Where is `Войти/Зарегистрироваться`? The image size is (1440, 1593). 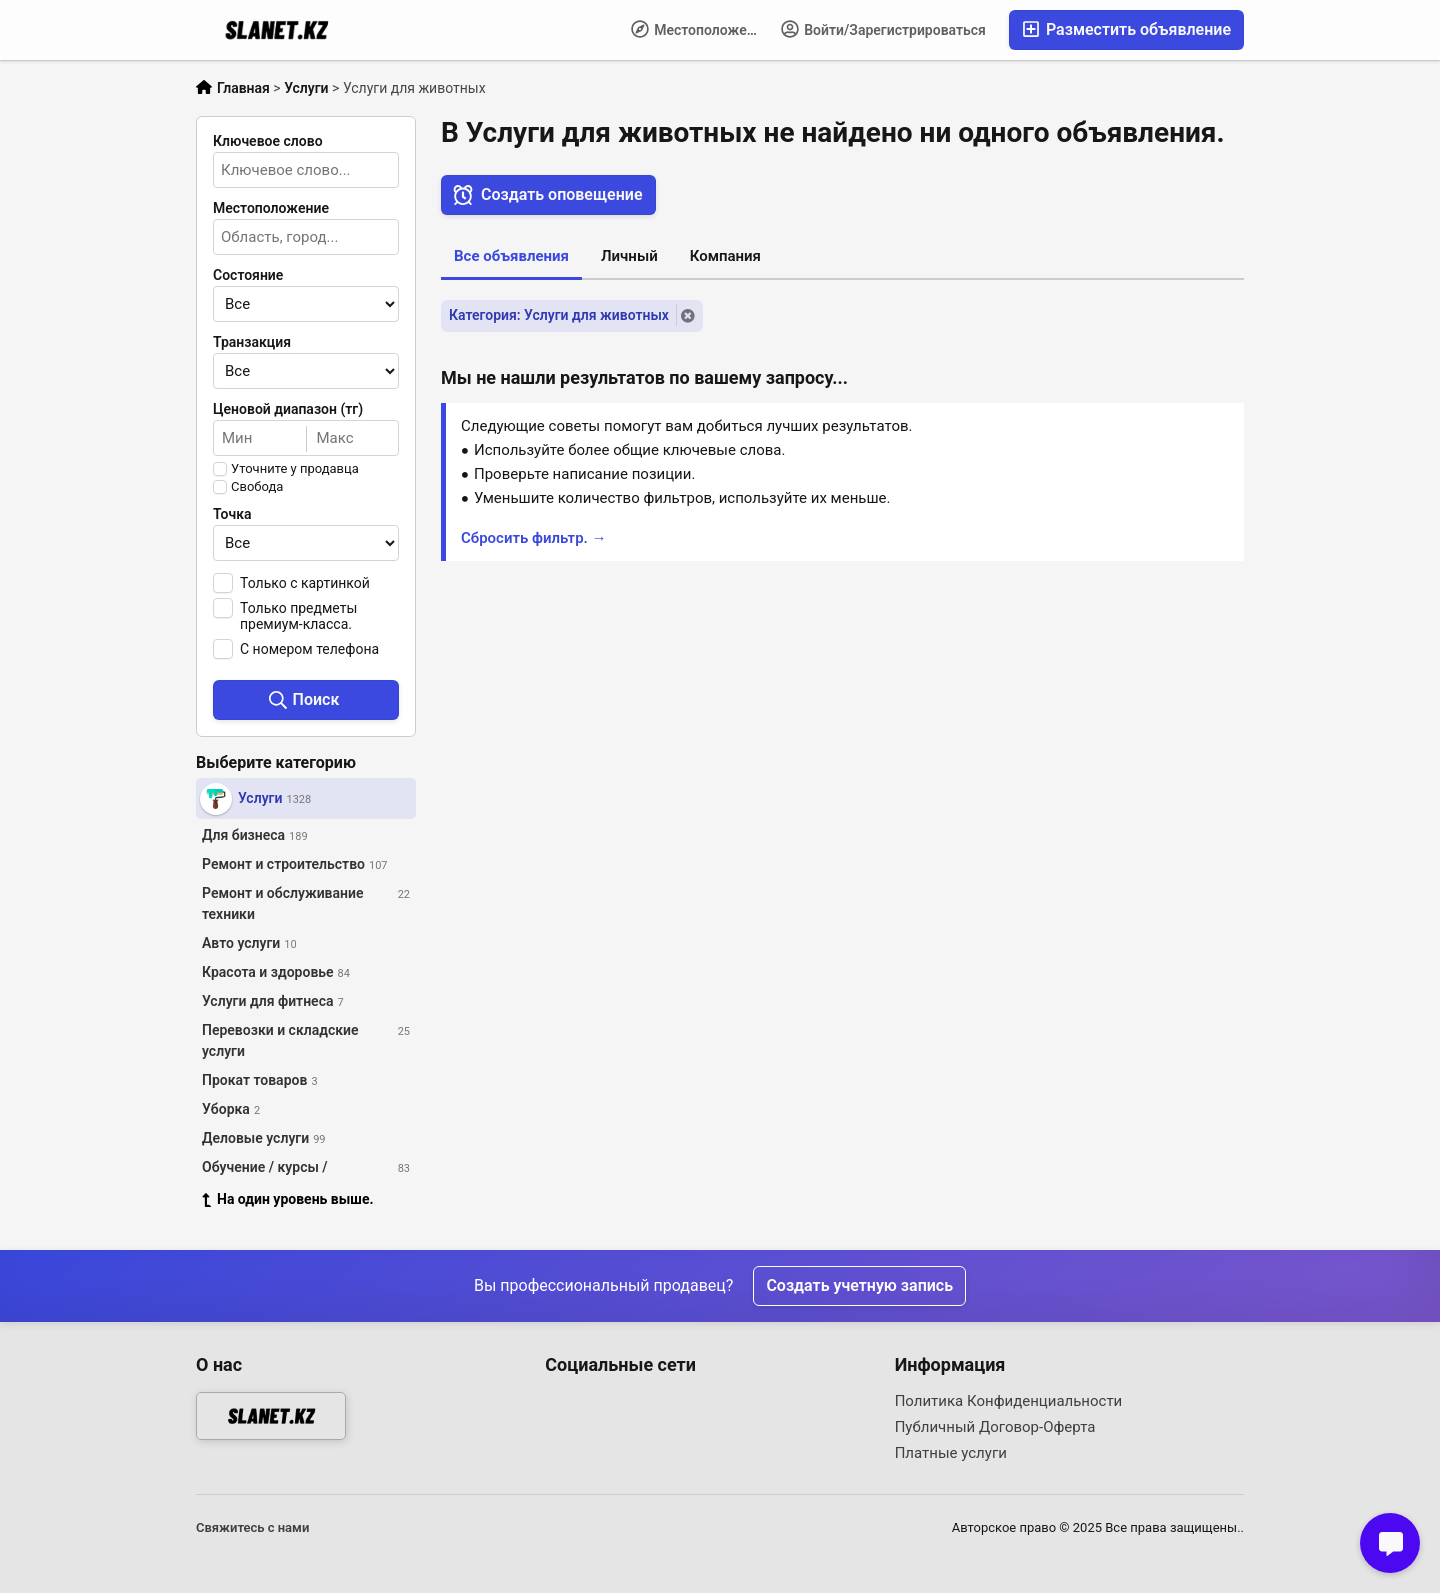 Войти/Зарегистрироваться is located at coordinates (883, 29).